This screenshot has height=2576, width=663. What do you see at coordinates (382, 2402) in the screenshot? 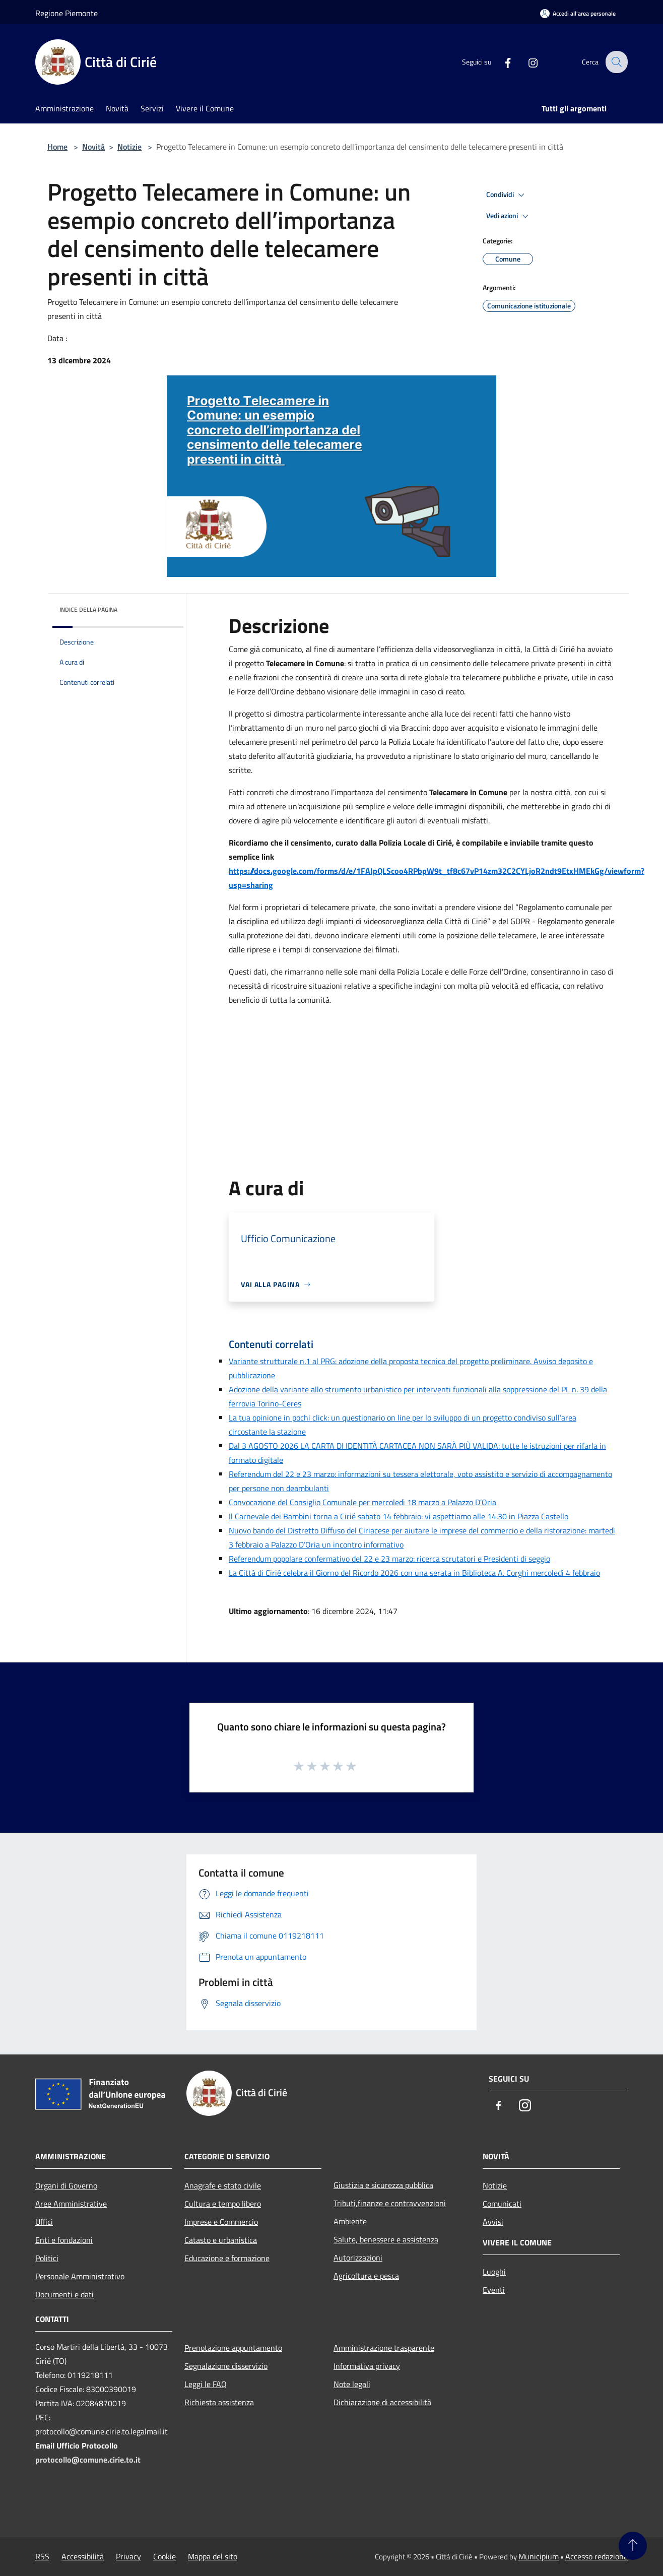
I see `Dichiarazione di accessibilità` at bounding box center [382, 2402].